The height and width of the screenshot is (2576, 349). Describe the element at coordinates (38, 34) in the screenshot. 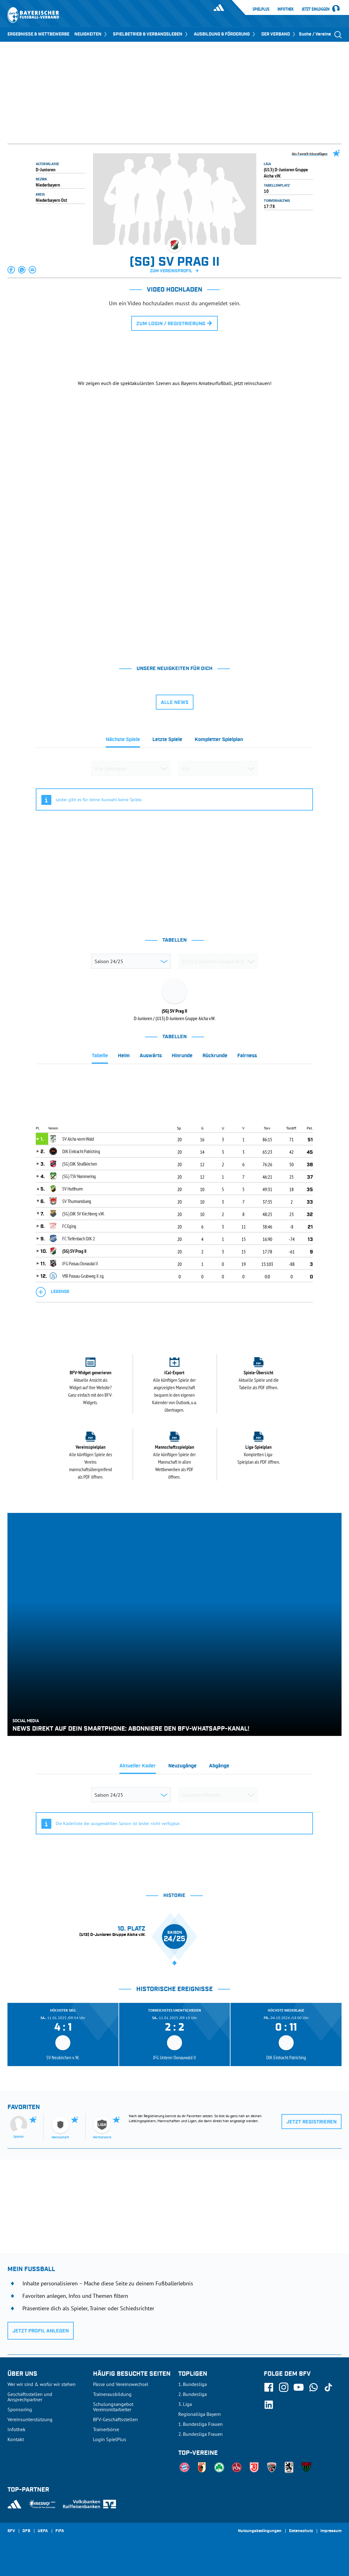

I see `ERGEBNISSE & WETTBEWERBE` at that location.